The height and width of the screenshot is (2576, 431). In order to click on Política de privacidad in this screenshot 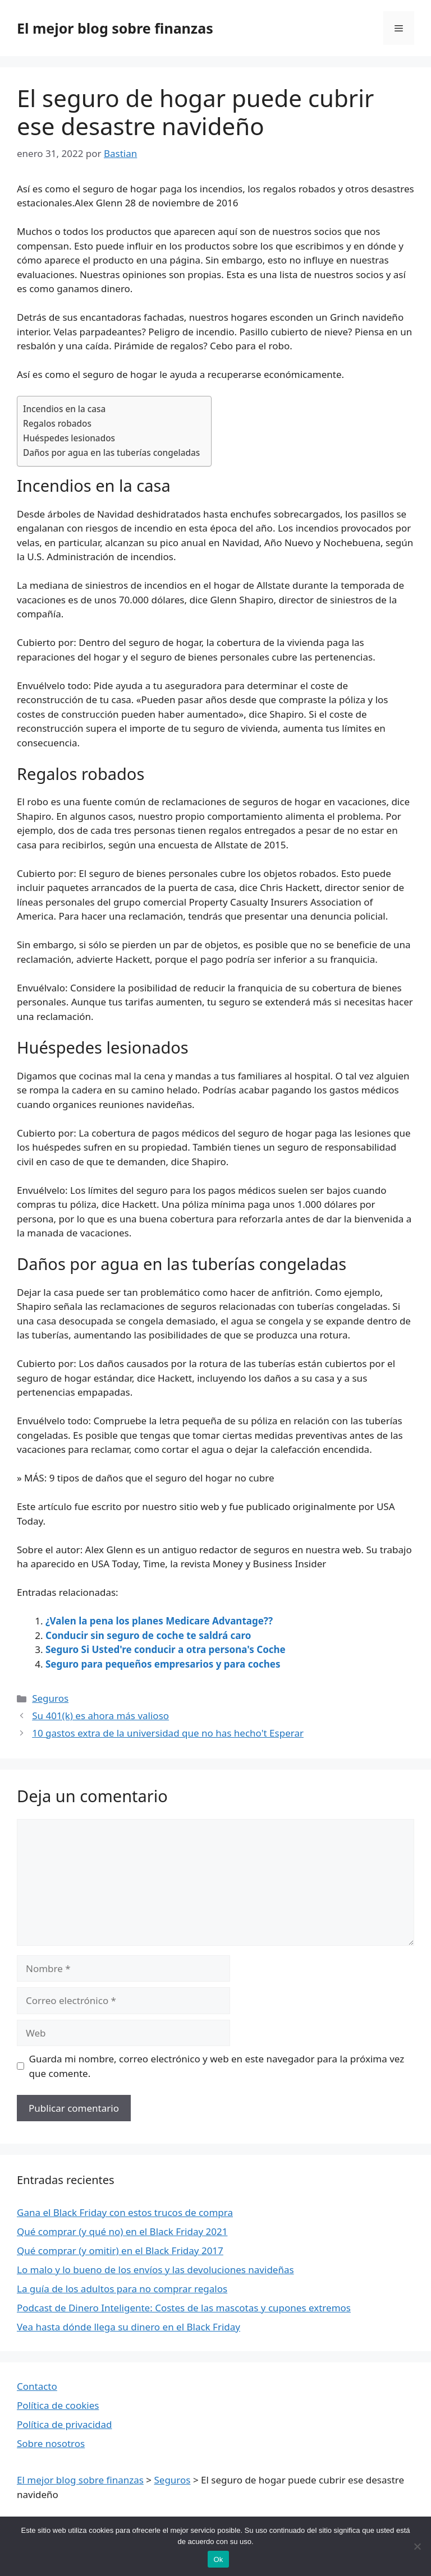, I will do `click(64, 2424)`.